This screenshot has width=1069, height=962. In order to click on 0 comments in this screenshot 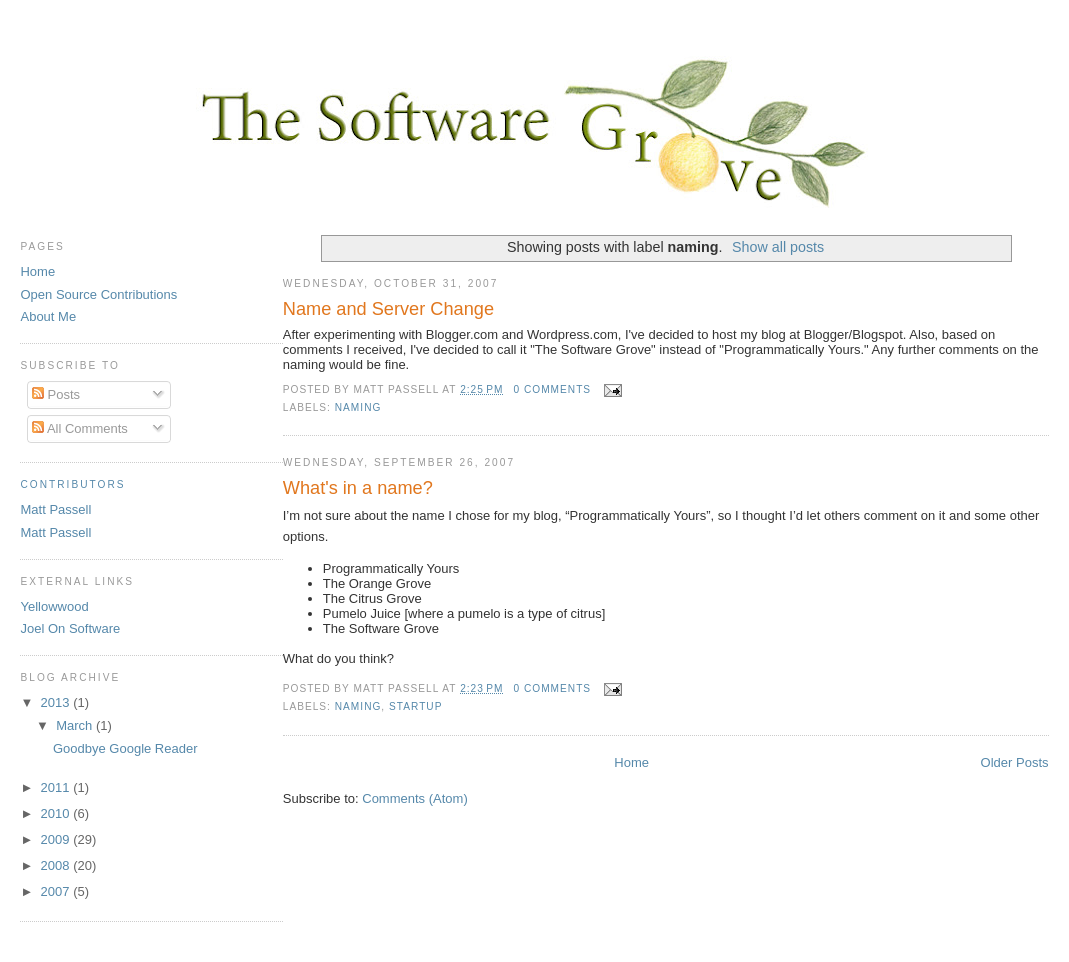, I will do `click(552, 389)`.